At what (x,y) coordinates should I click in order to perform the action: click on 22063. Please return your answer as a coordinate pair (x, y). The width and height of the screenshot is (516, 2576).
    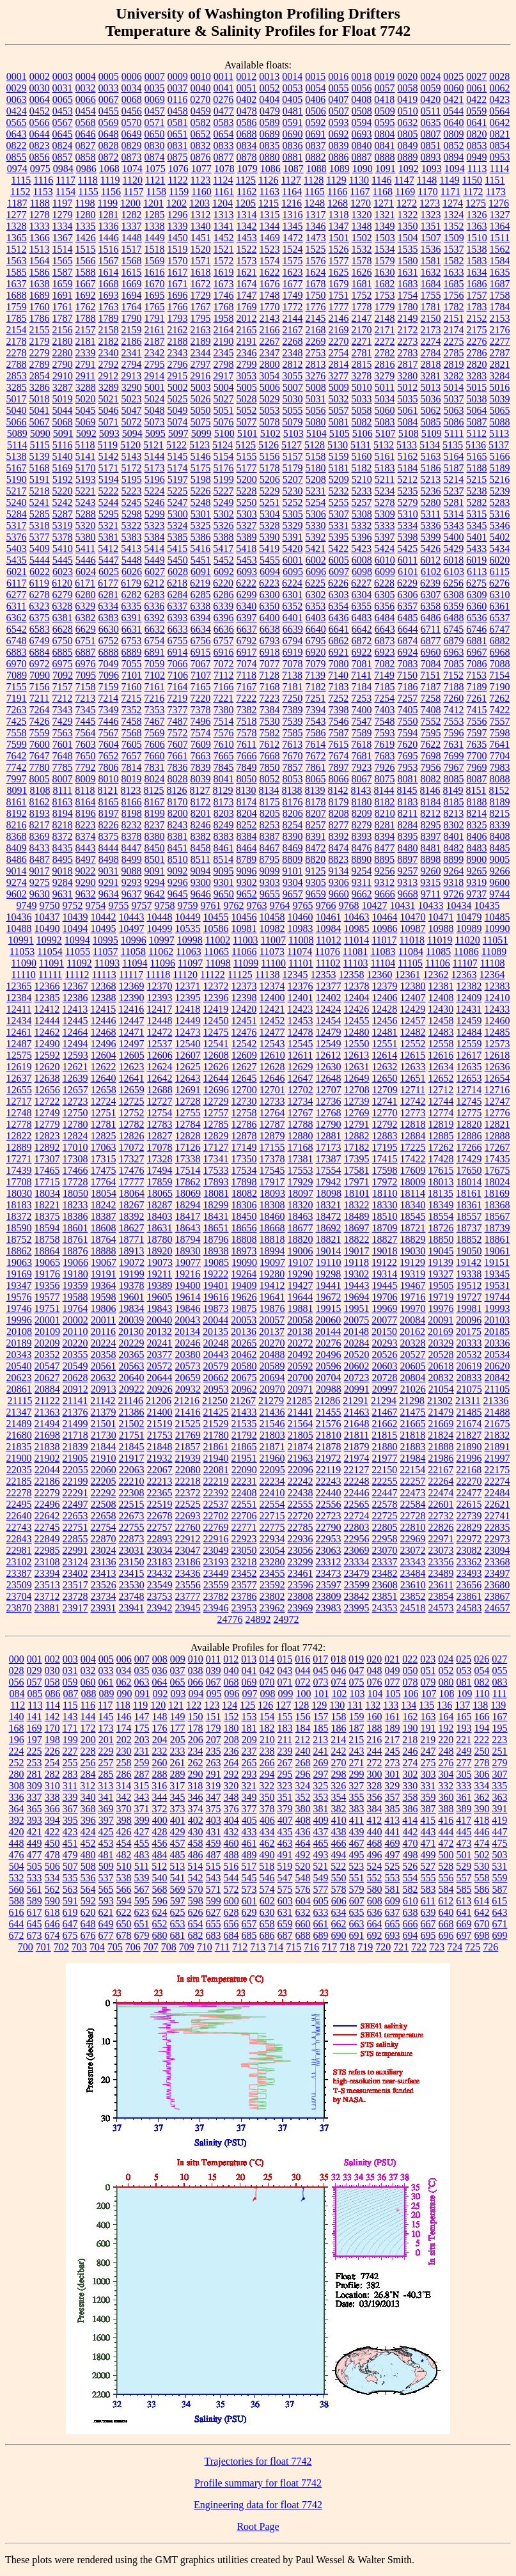
    Looking at the image, I should click on (132, 1469).